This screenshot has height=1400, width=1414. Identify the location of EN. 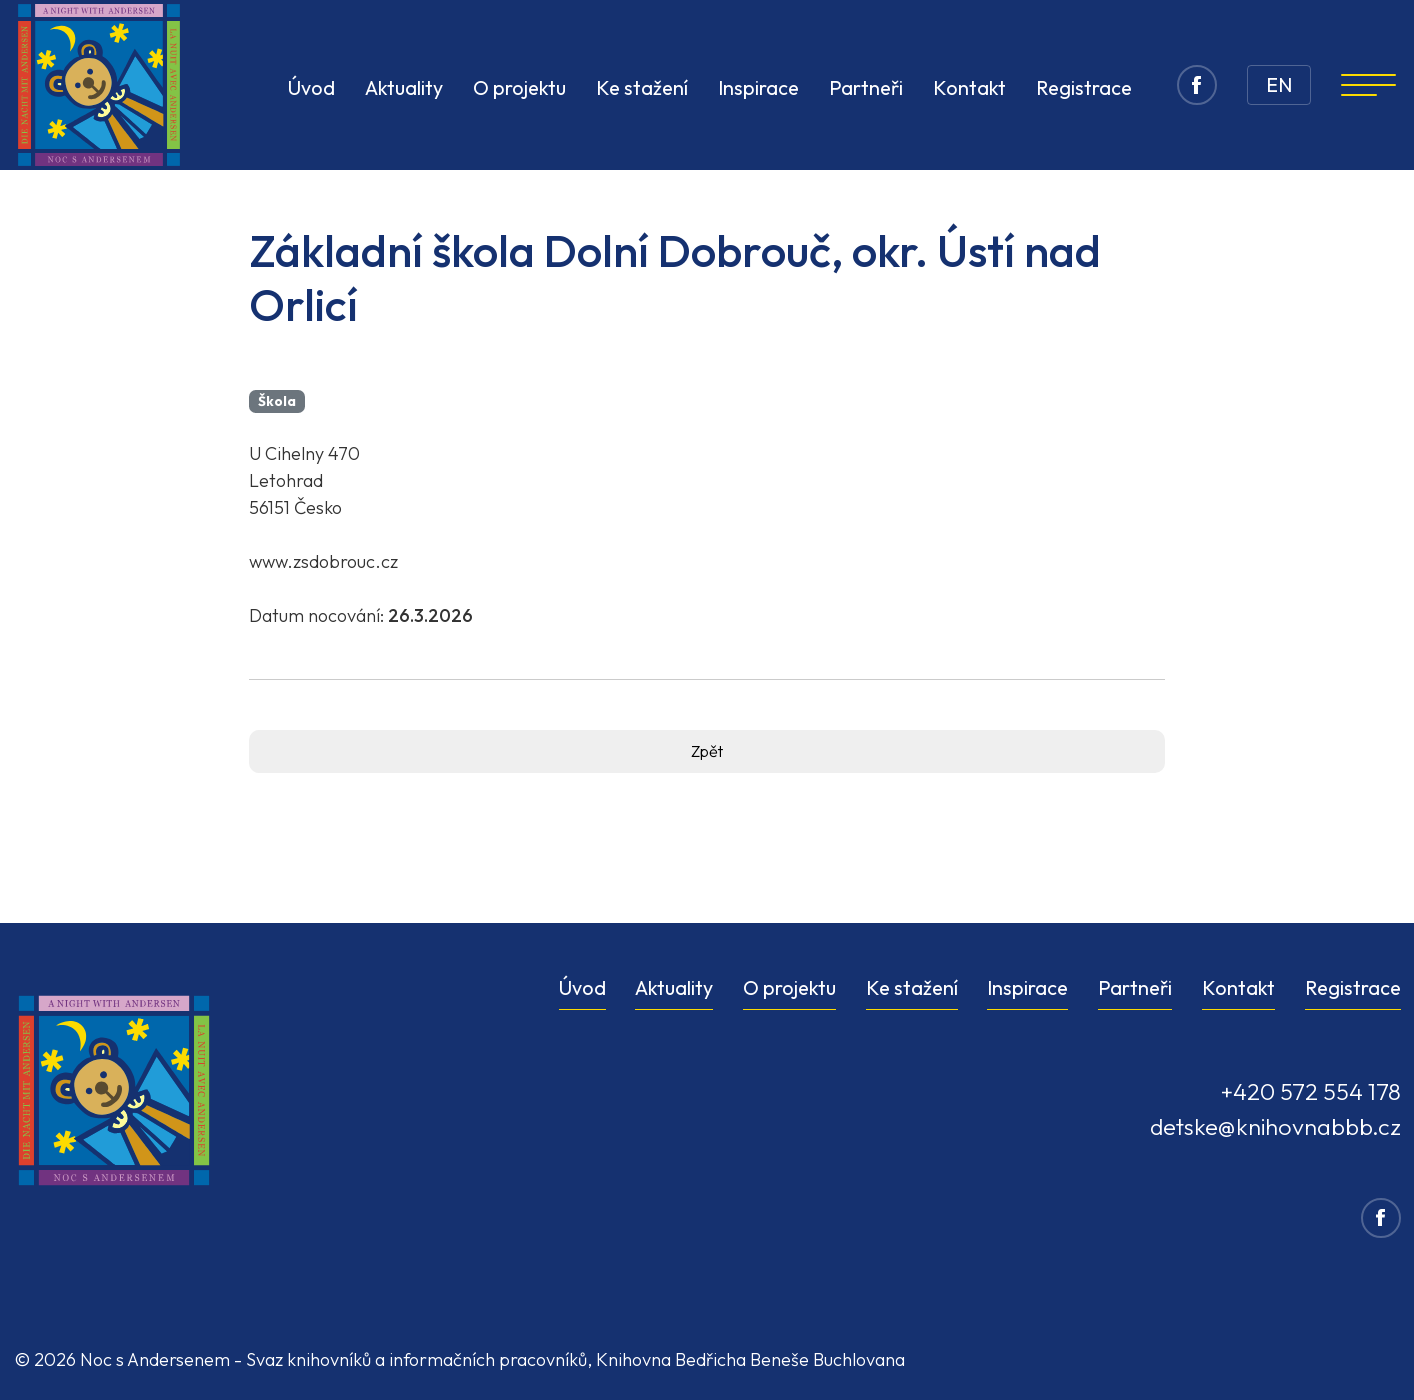
(1279, 84).